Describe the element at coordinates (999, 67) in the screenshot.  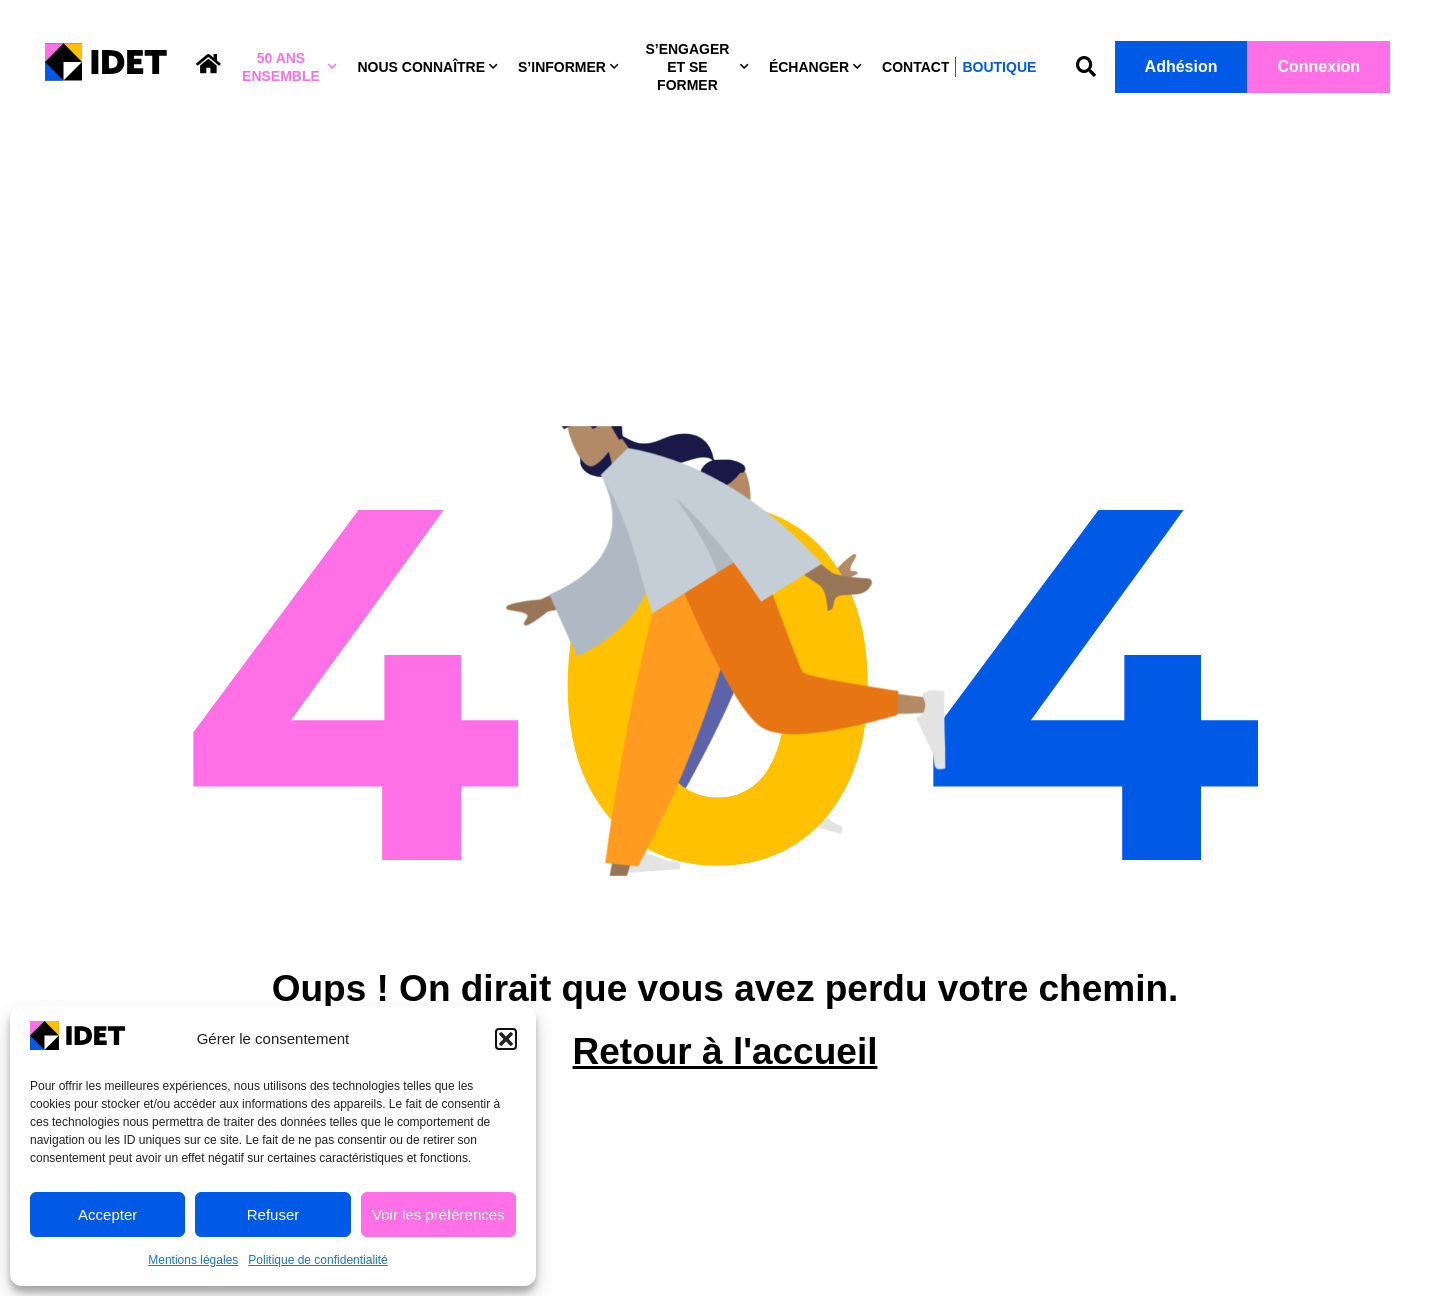
I see `Boutique` at that location.